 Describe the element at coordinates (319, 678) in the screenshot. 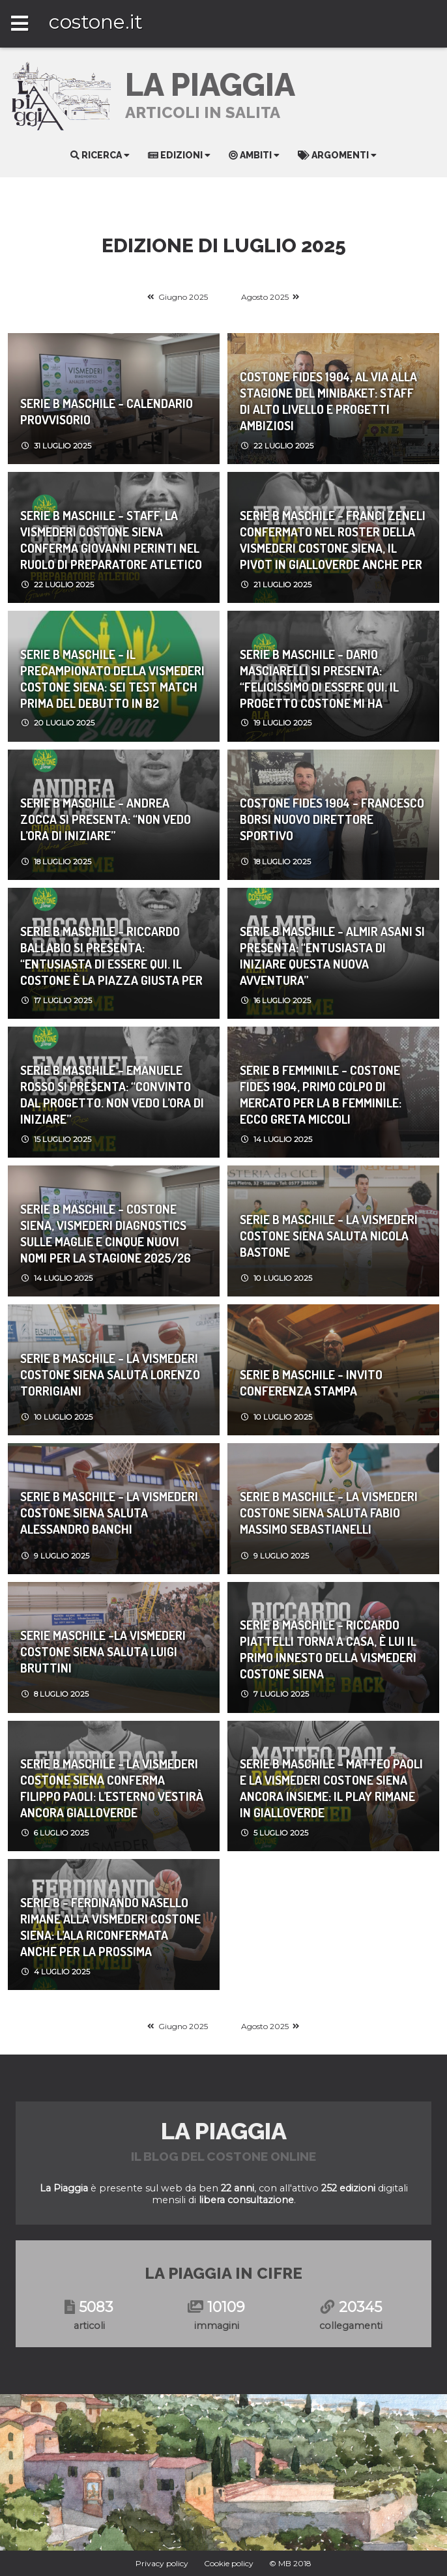

I see `Serie b maschile - DARIO MASCIARELLI SI PRESENTA: “FELICISSIMO DI ESSERE QUI. IL PROGETTO COSTONE MI HA ENTUSIASMATO”` at that location.